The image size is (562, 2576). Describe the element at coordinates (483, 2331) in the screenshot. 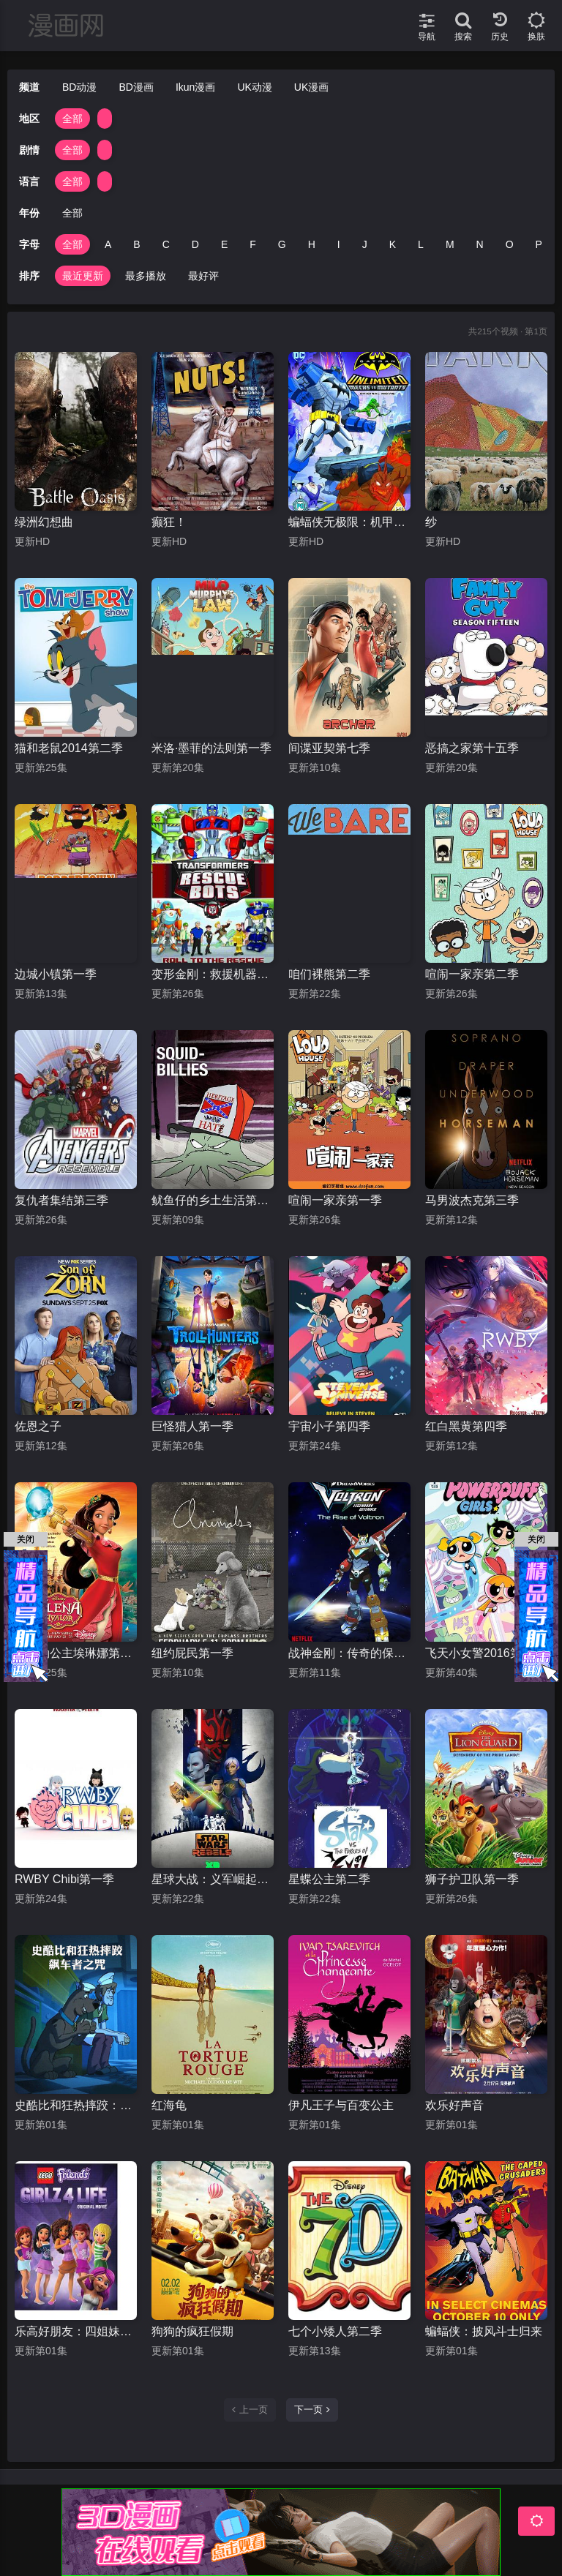

I see `蝙蝠侠：披风斗士归来` at that location.